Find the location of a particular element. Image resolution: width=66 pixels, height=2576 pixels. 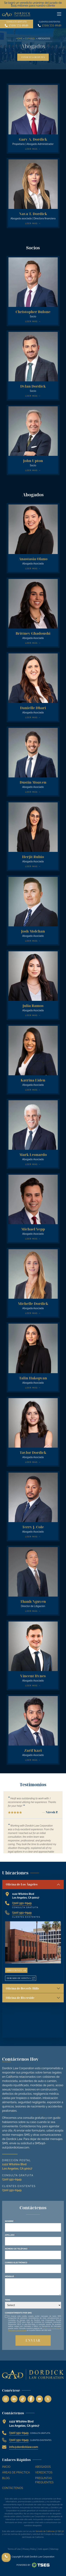

Español is located at coordinates (30, 38).